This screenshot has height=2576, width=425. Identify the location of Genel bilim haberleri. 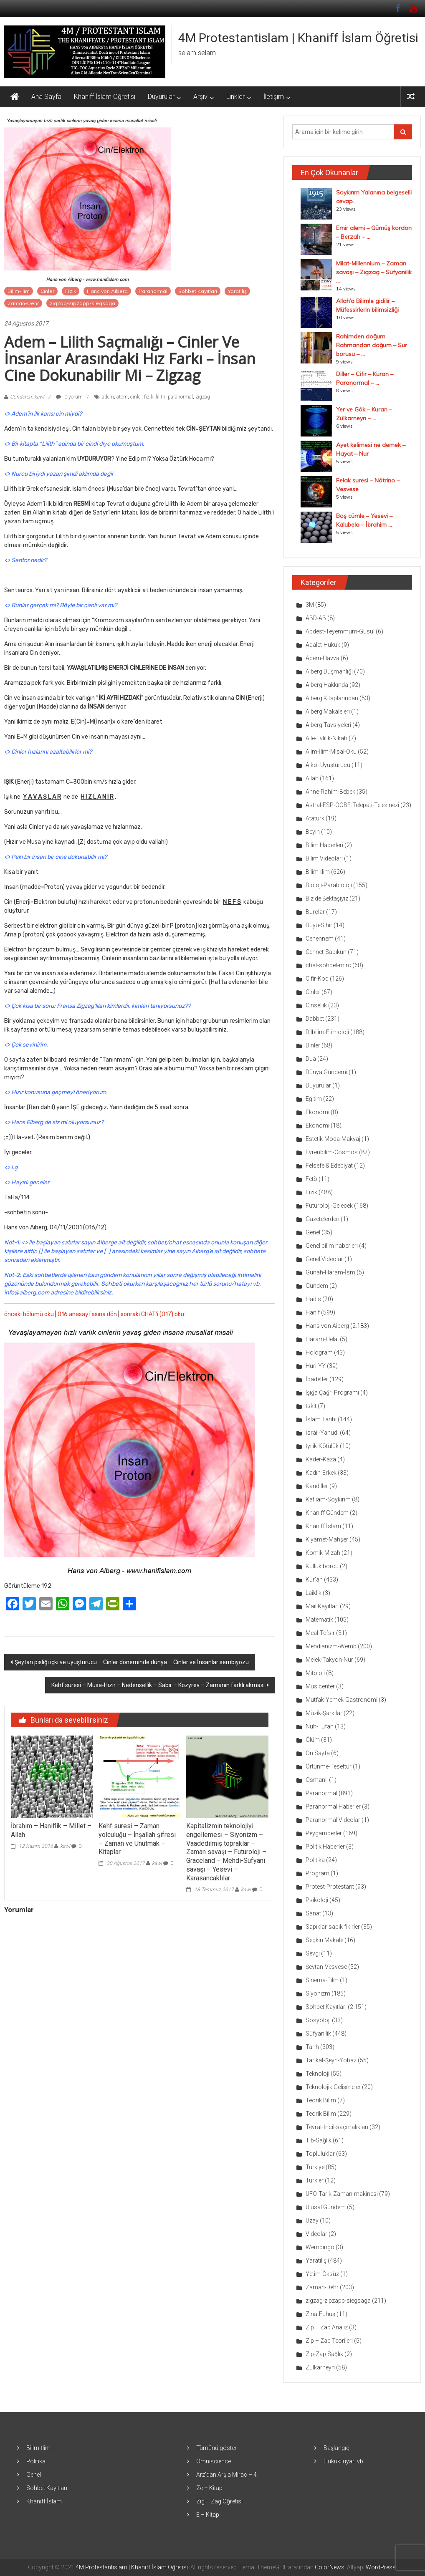
(332, 1245).